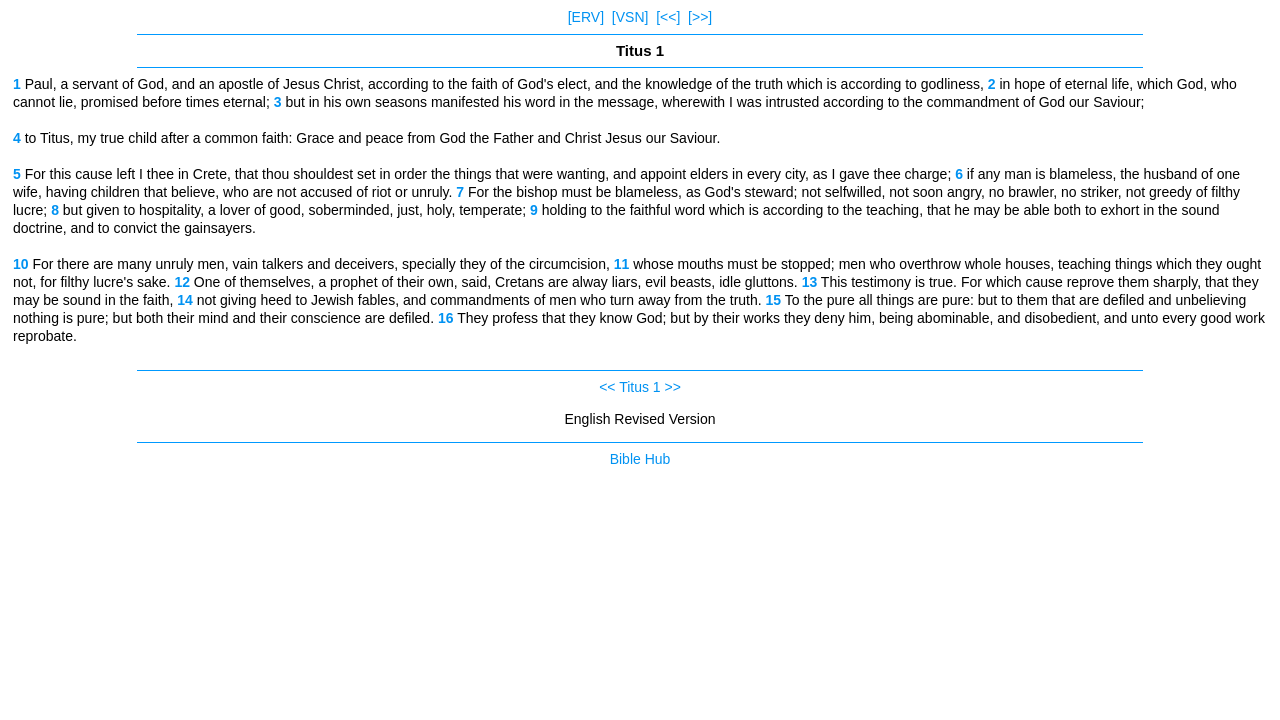  Describe the element at coordinates (673, 387) in the screenshot. I see `>>` at that location.